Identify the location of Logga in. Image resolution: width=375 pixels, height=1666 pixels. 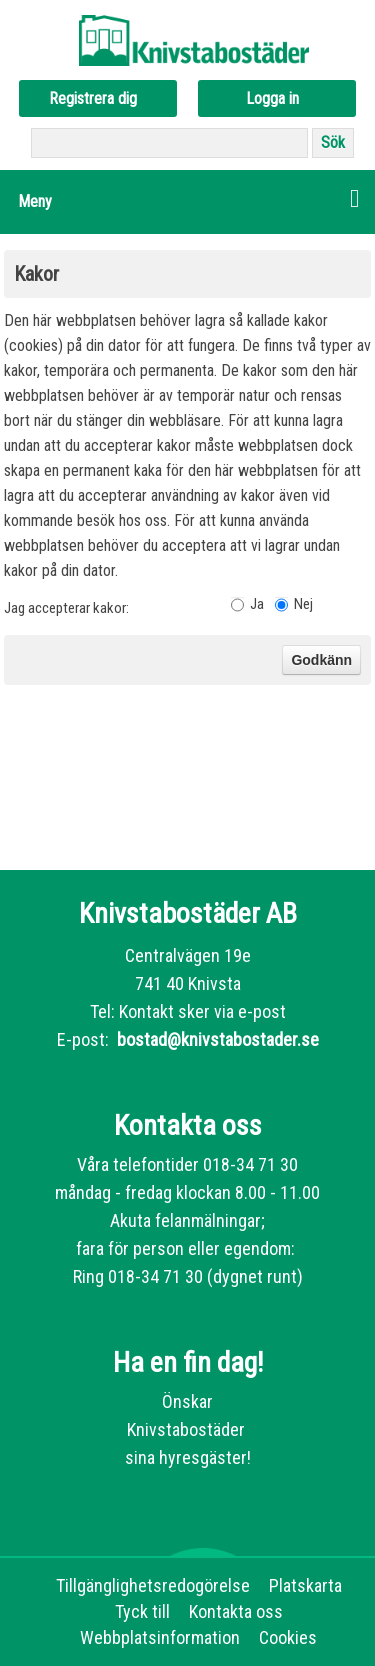
(272, 98).